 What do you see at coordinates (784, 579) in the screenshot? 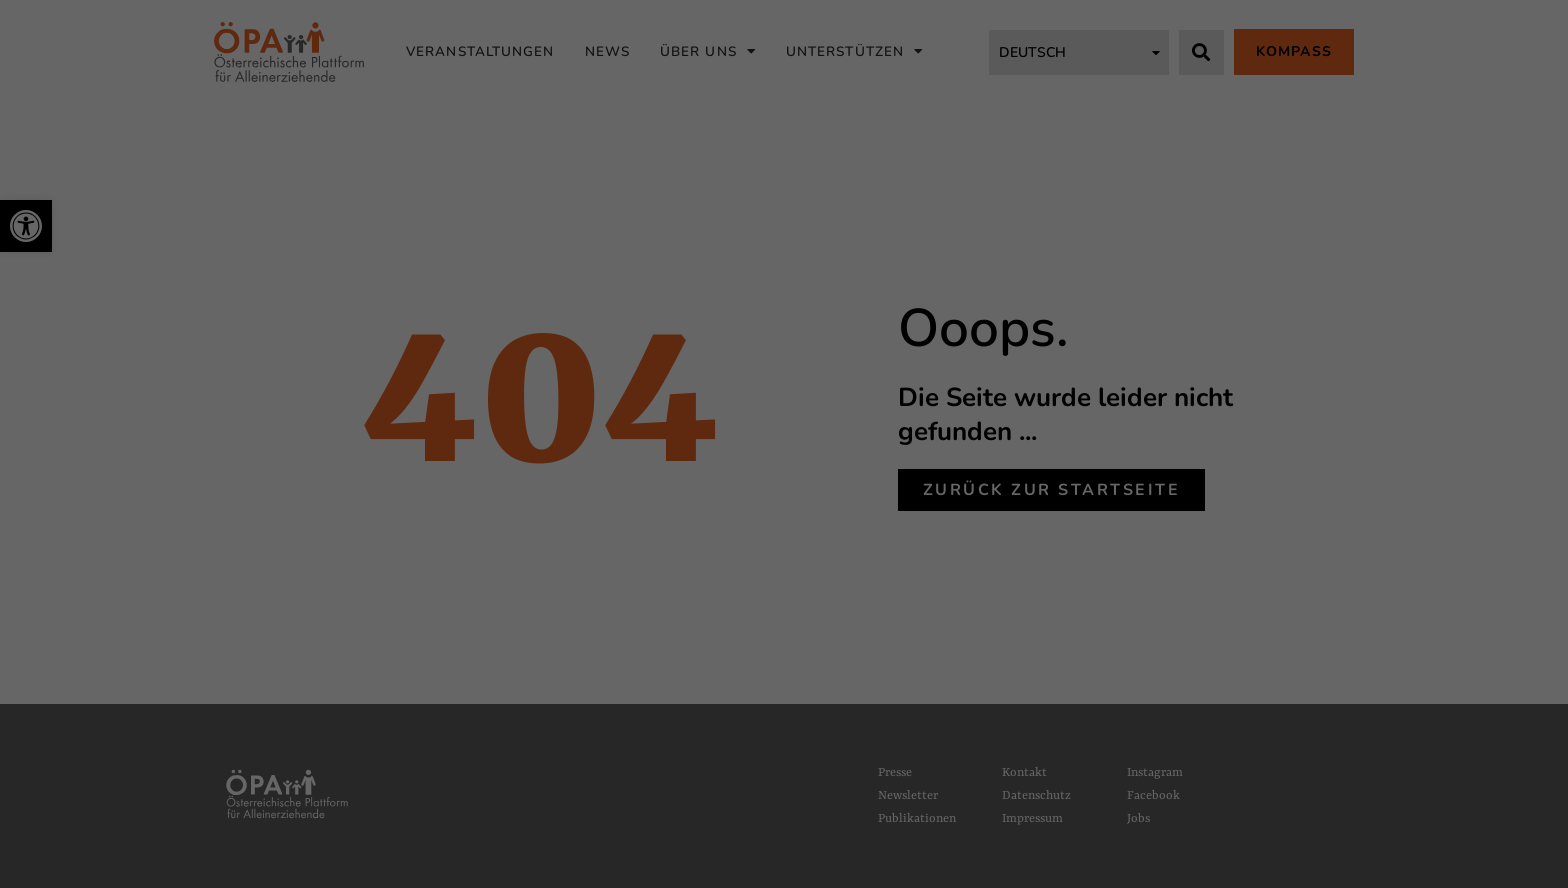
I see `Nur essenzielle Cookies akzeptieren [link]` at bounding box center [784, 579].